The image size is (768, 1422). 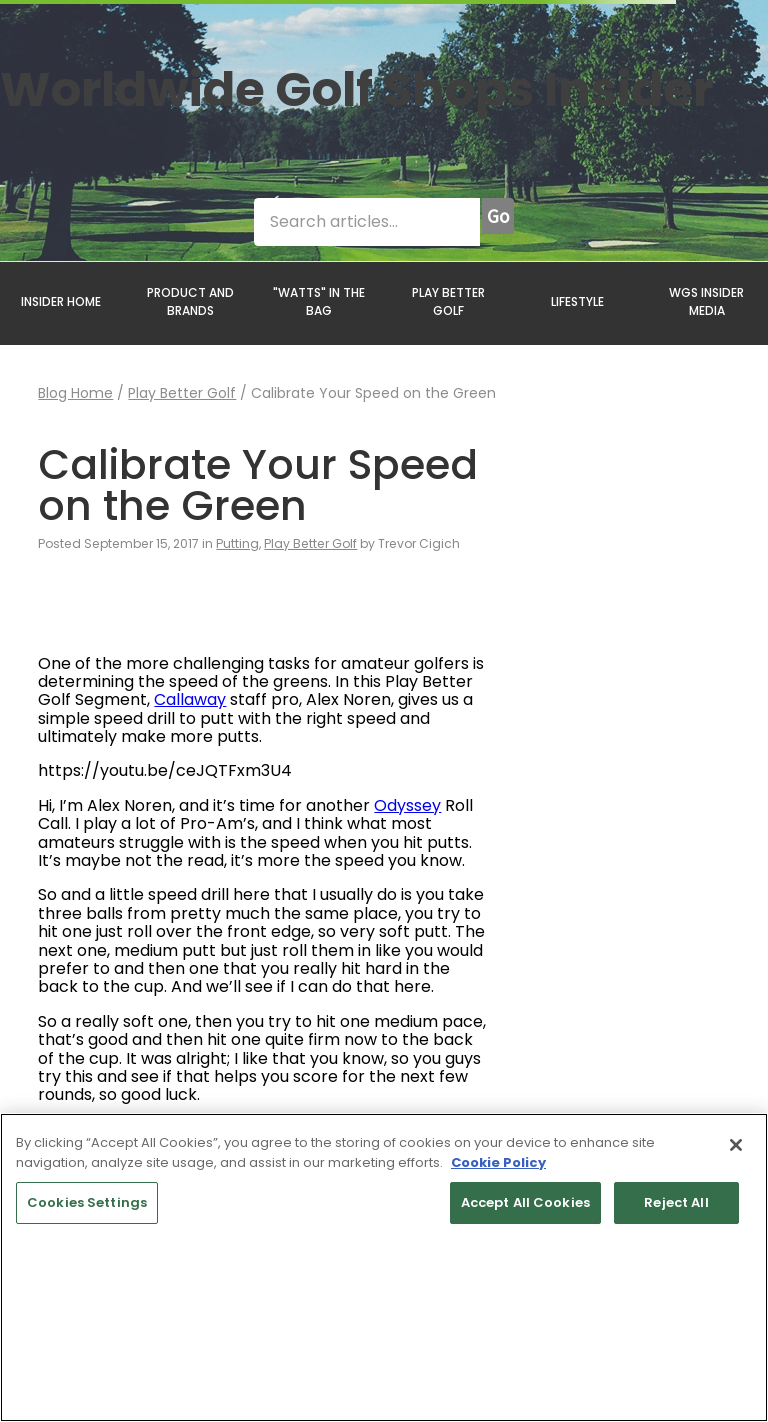 What do you see at coordinates (190, 301) in the screenshot?
I see `PRODUCT AND BRANDS` at bounding box center [190, 301].